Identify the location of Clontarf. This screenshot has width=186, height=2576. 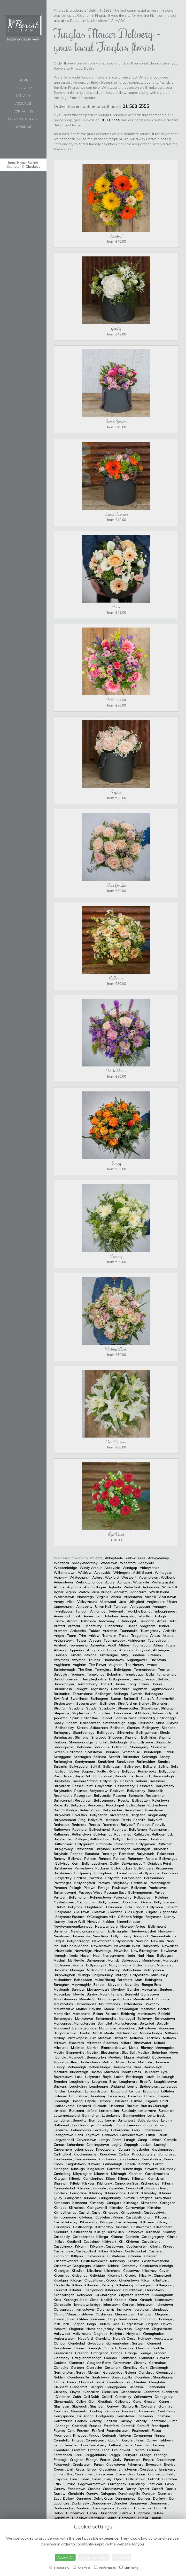
(94, 2372).